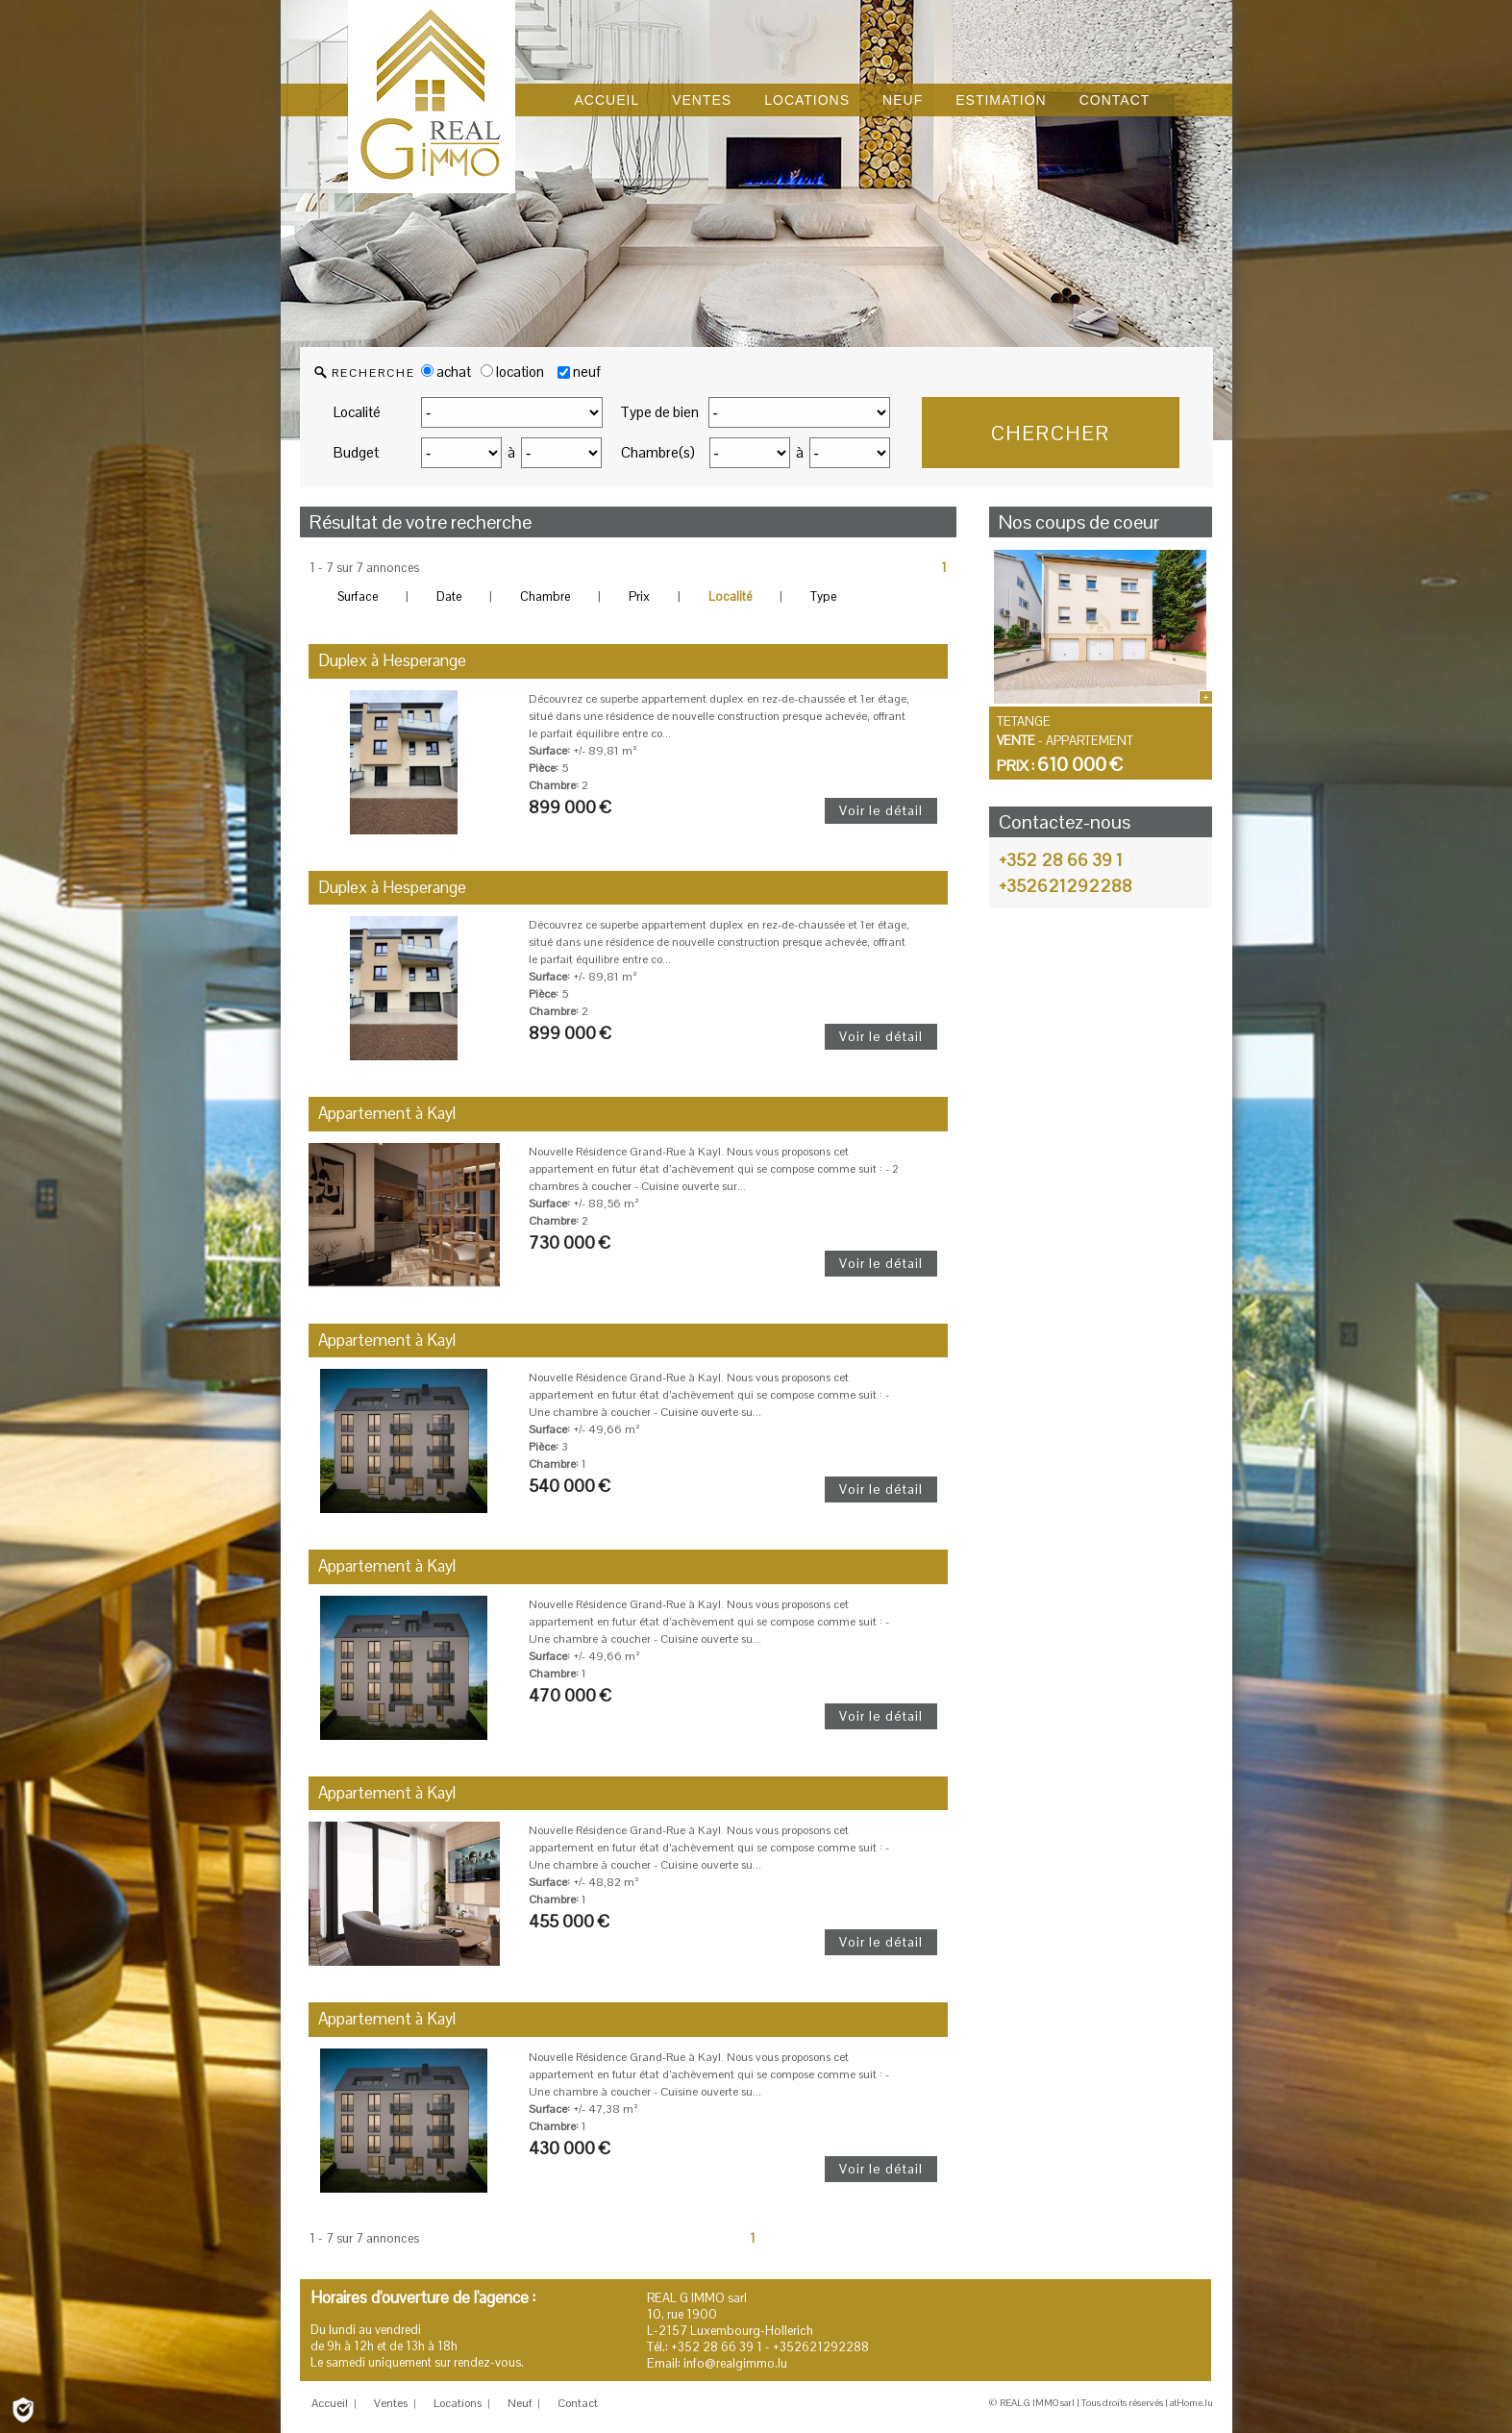  I want to click on Chambre, so click(545, 596).